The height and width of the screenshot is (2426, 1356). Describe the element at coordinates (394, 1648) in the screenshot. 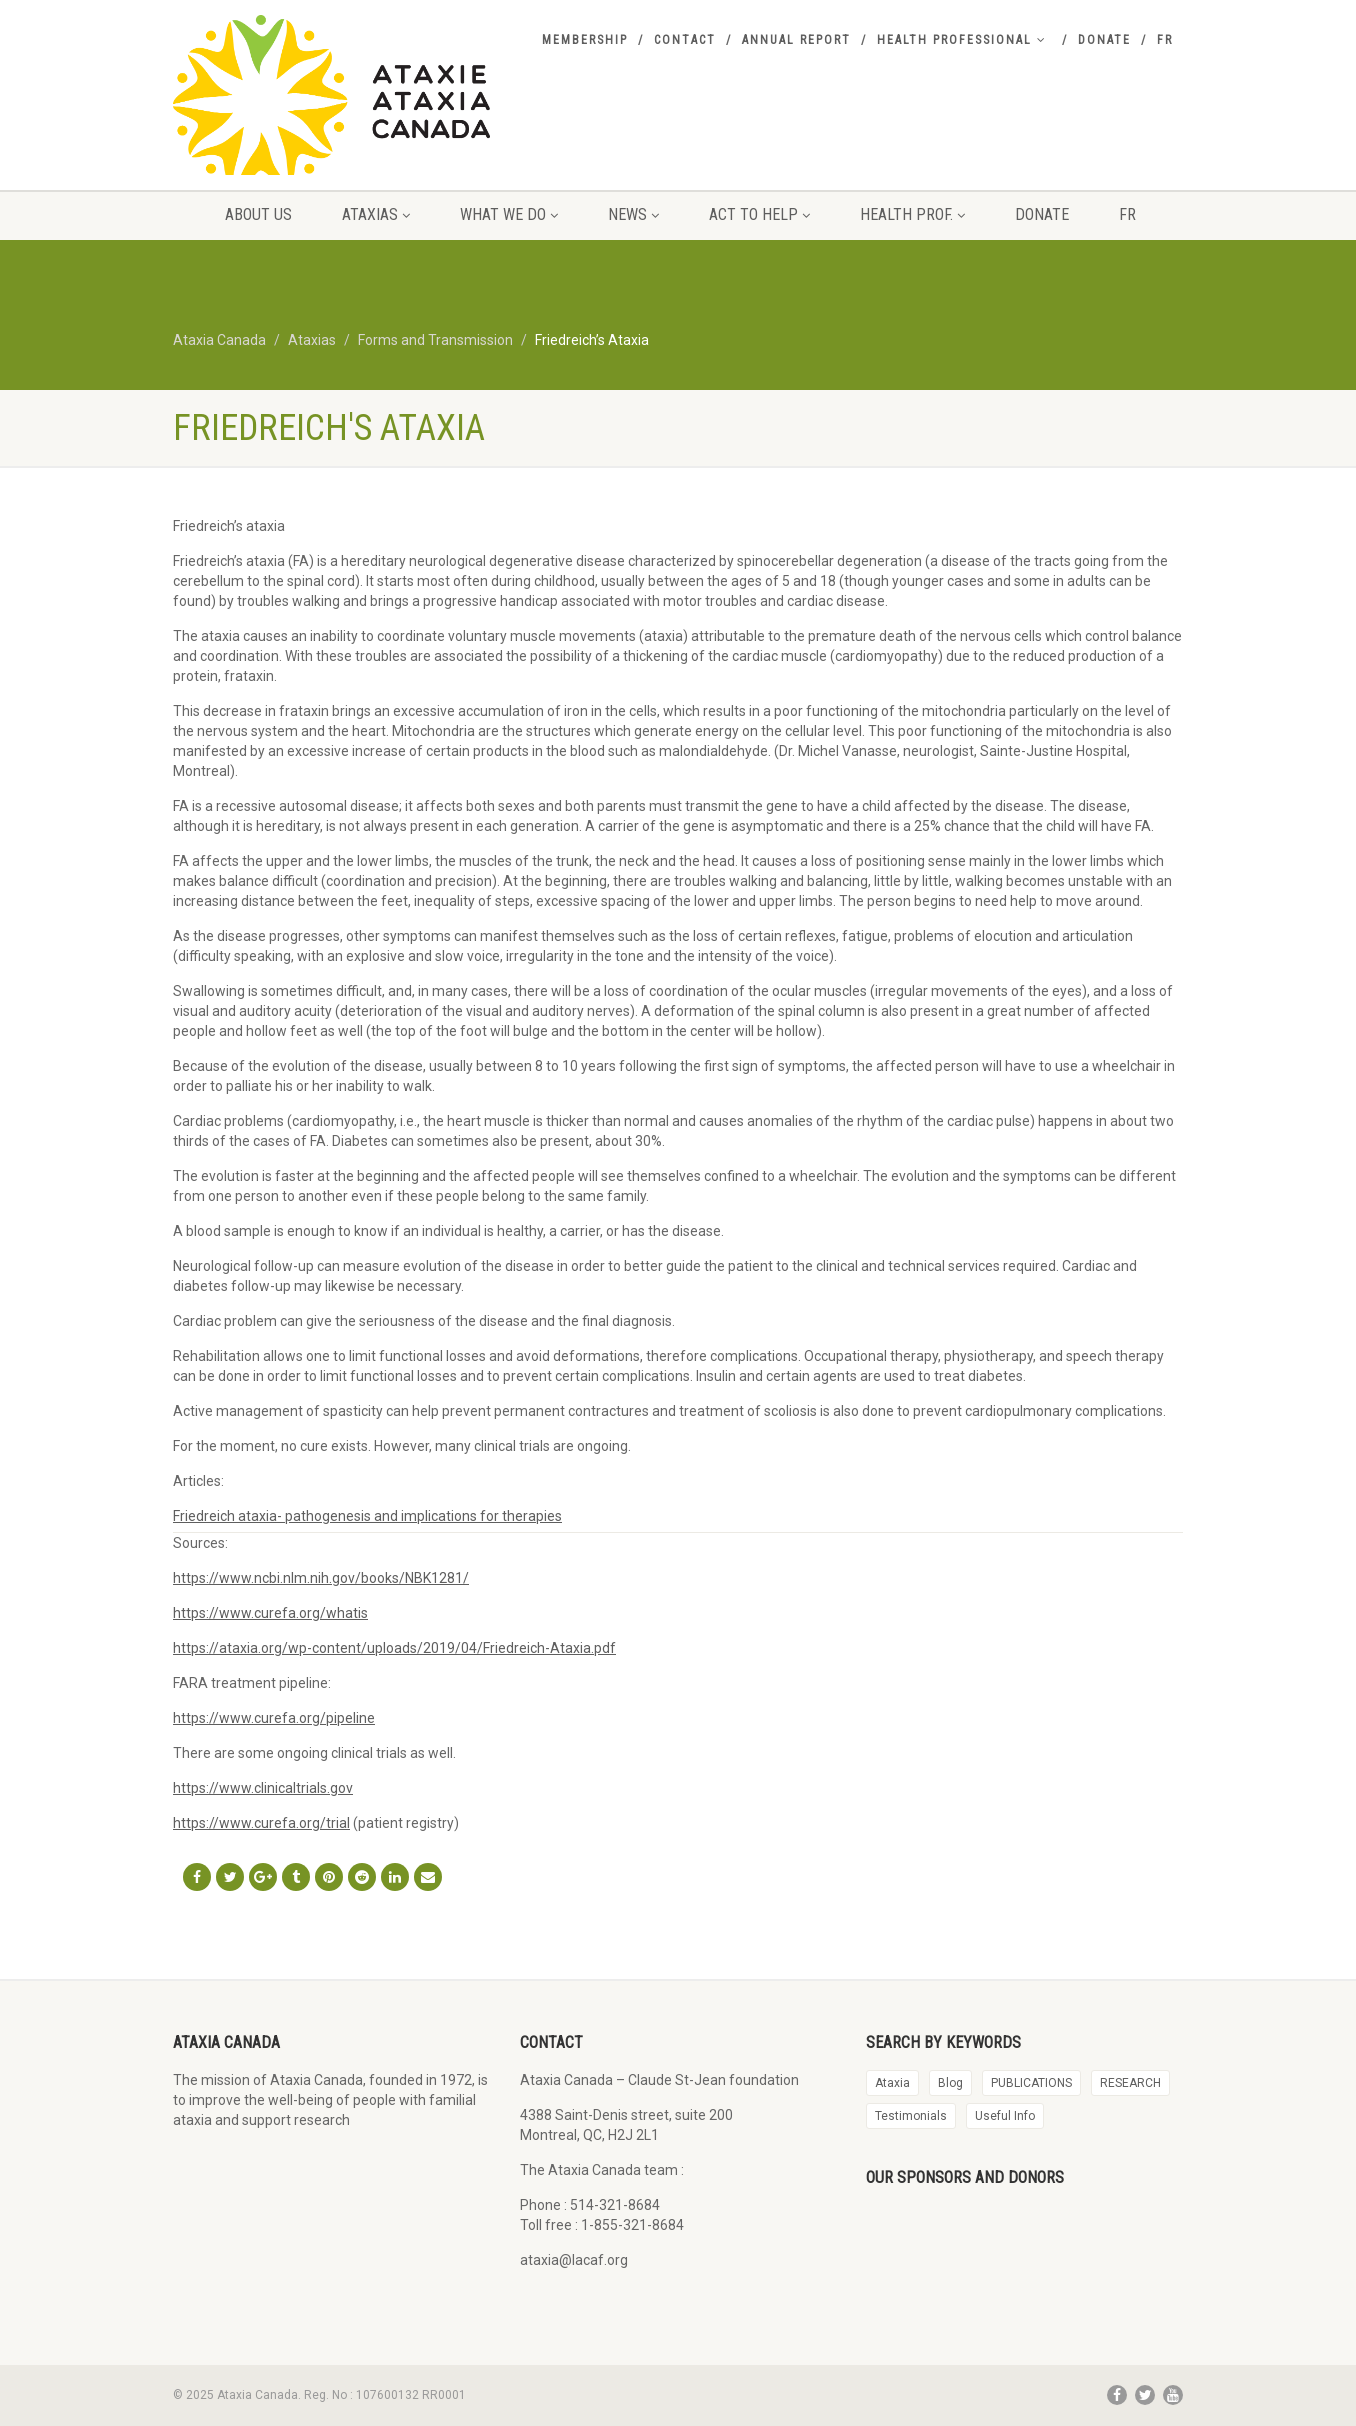

I see `https://ataxia.org/wp-content/uploads/2019/04/Friedreich-Ataxia.pdf` at that location.